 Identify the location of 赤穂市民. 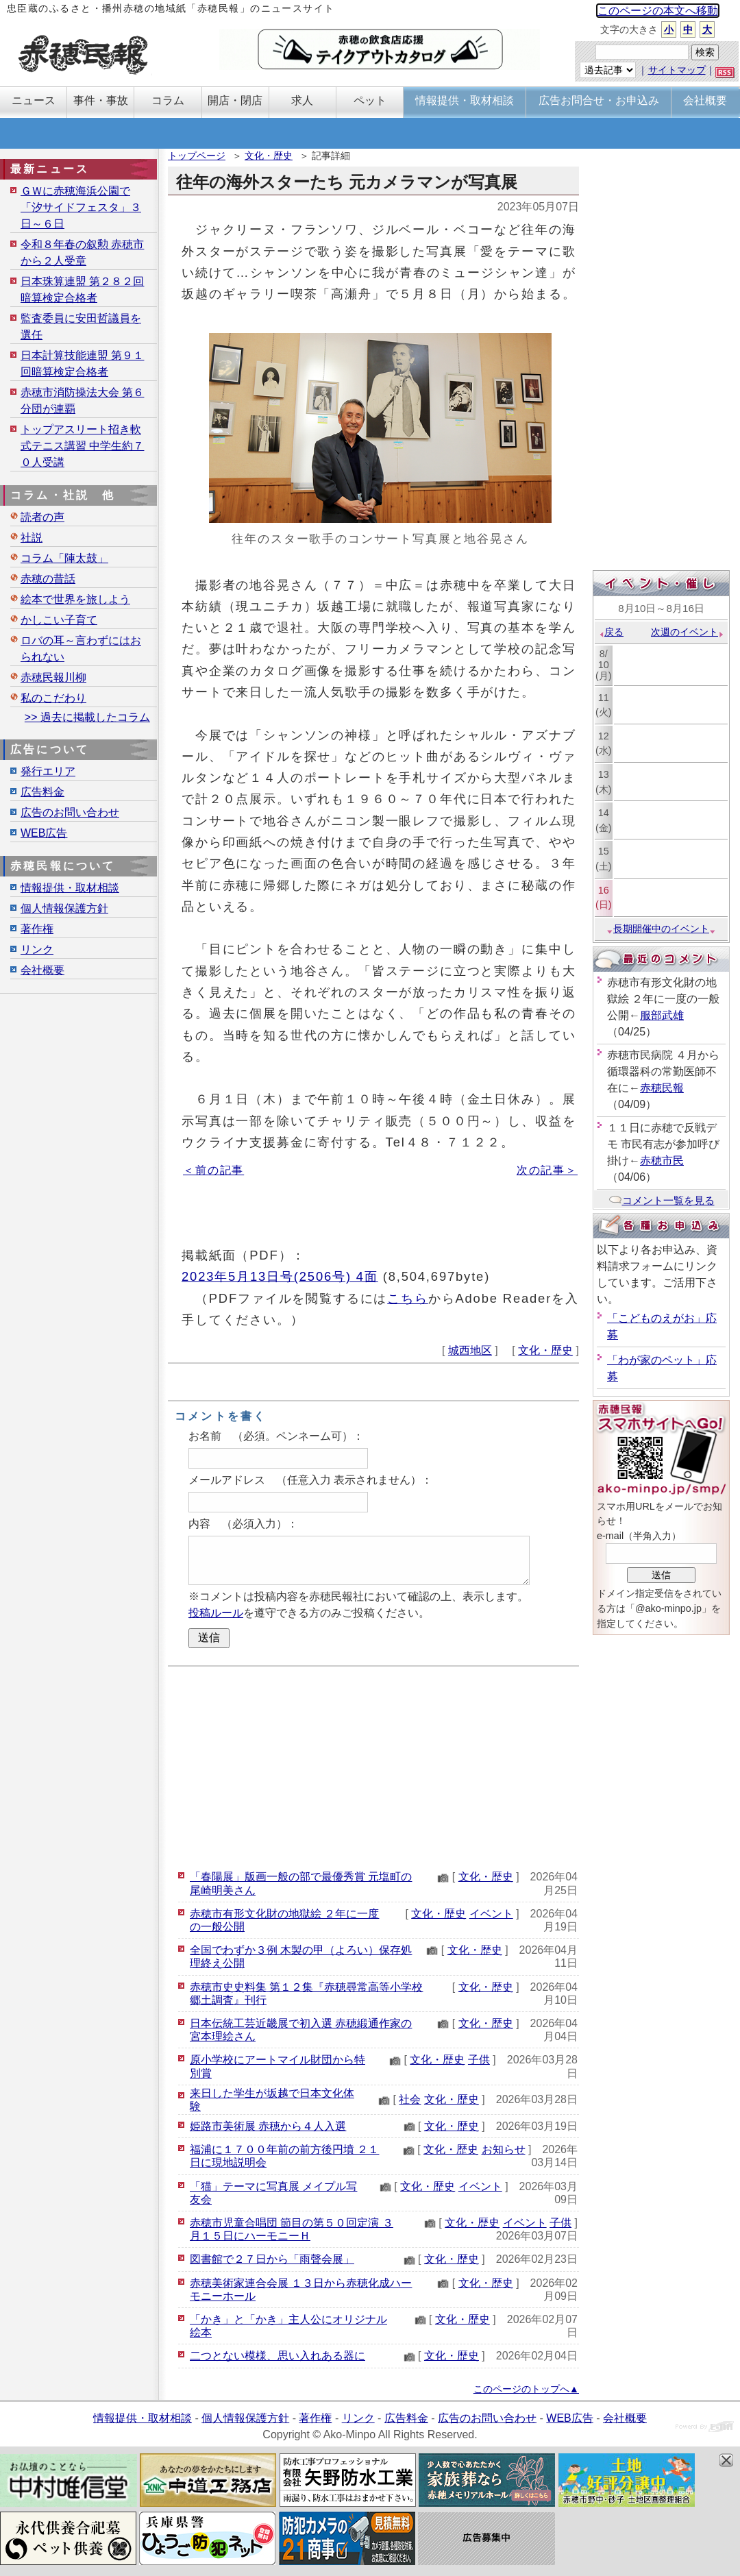
(662, 1160).